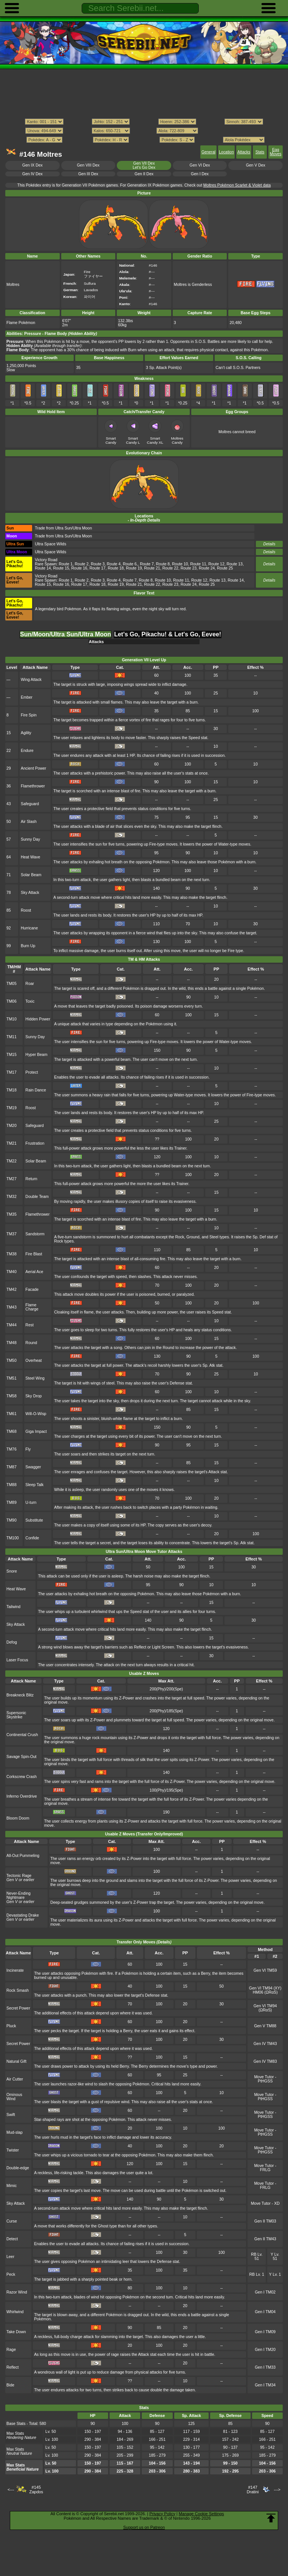  What do you see at coordinates (11, 1520) in the screenshot?
I see `TM90` at bounding box center [11, 1520].